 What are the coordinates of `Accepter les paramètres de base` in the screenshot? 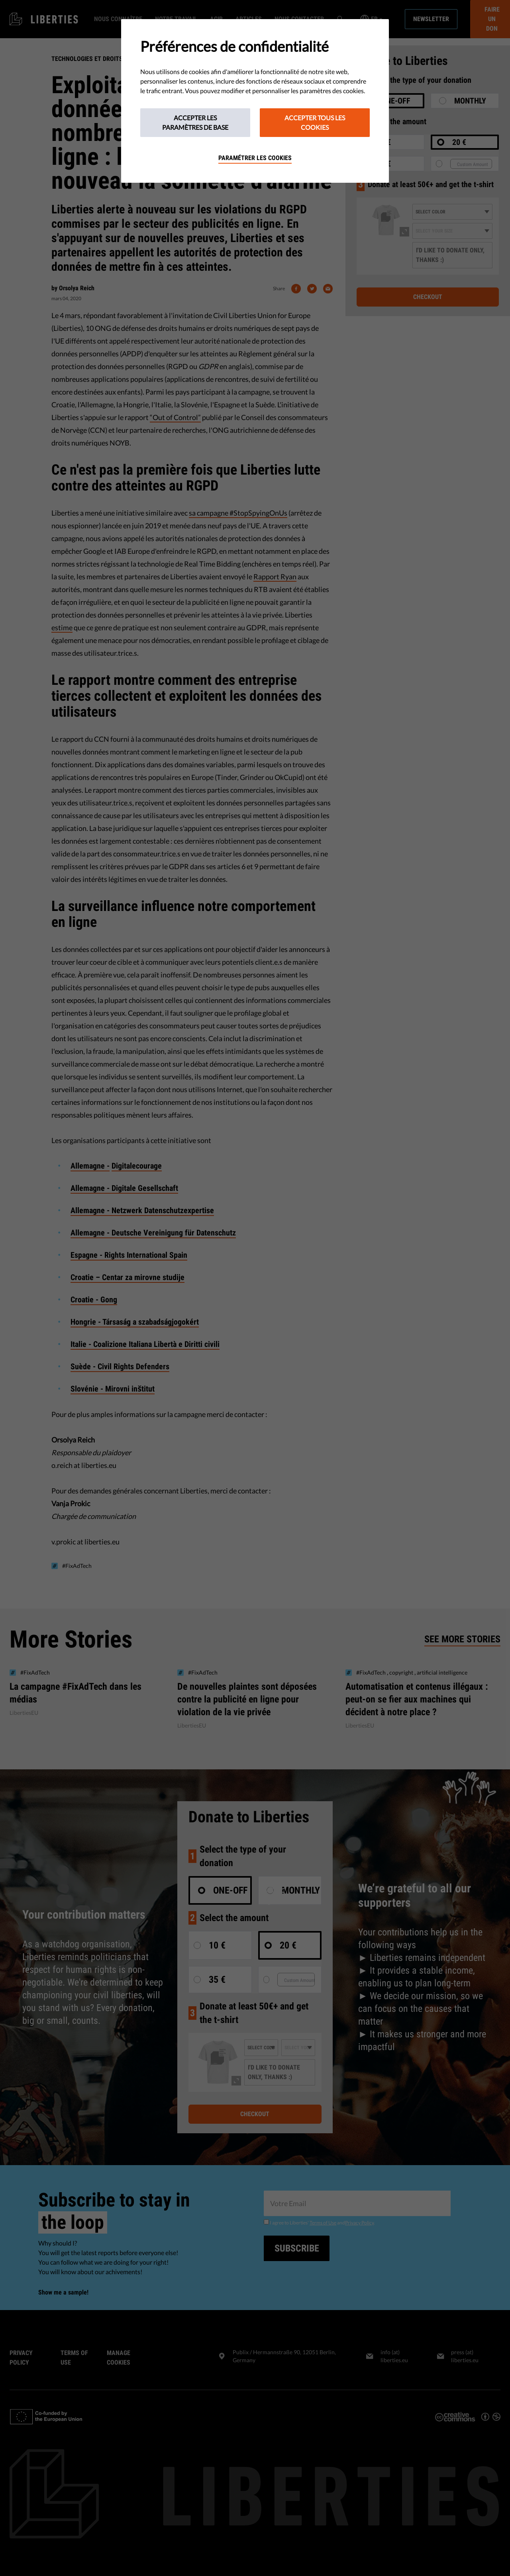 It's located at (195, 122).